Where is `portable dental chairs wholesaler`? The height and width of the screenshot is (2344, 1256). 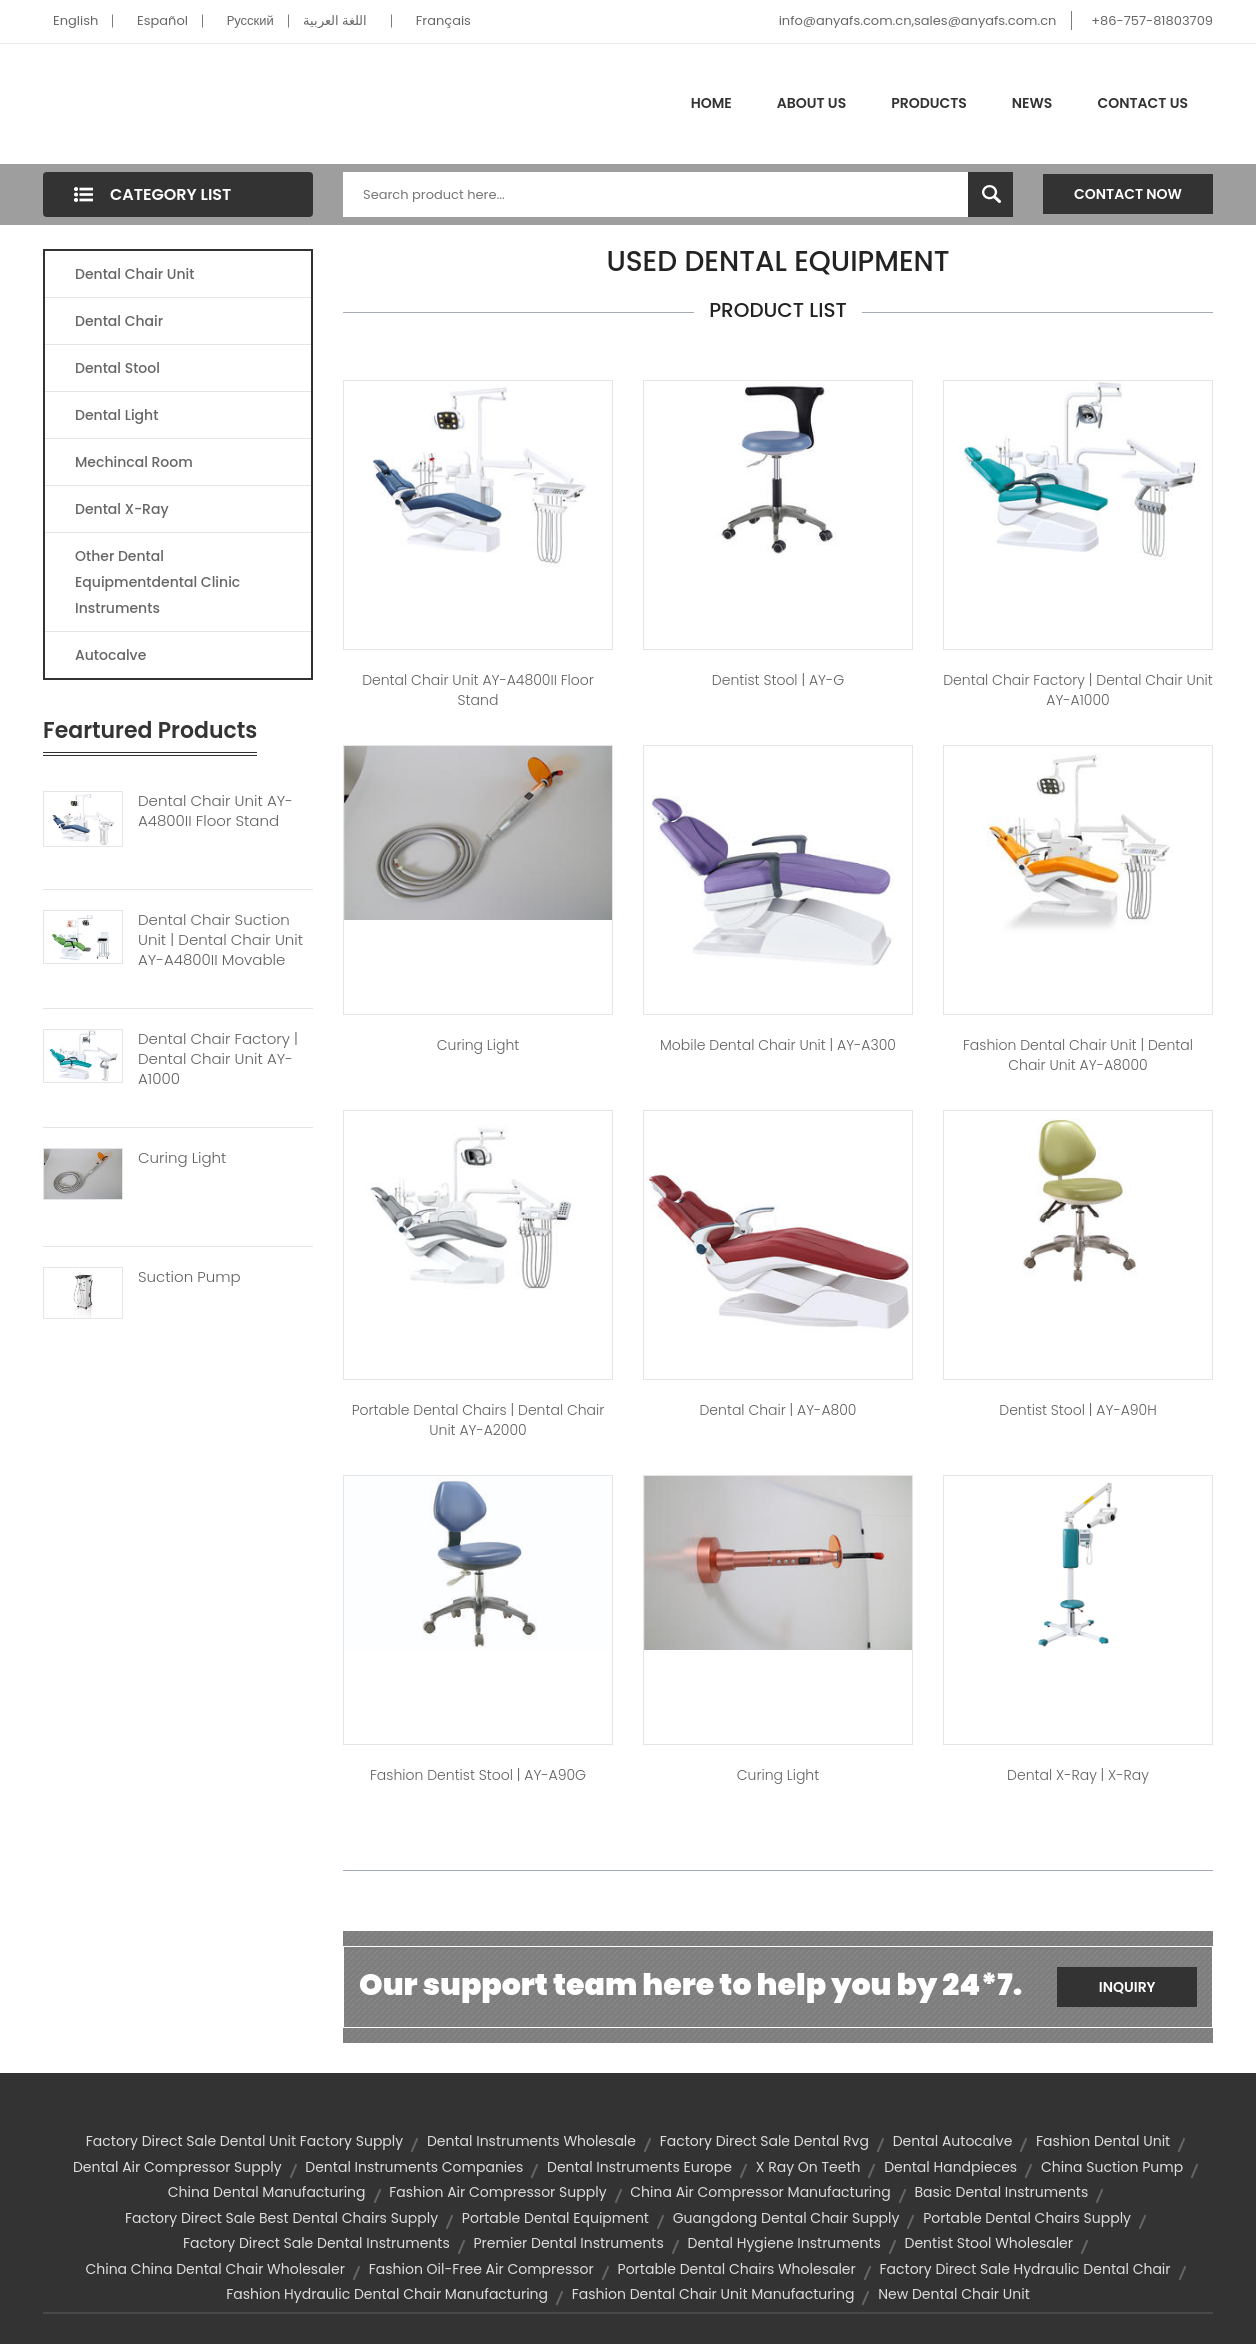 portable dental chairs wholesaler is located at coordinates (737, 2269).